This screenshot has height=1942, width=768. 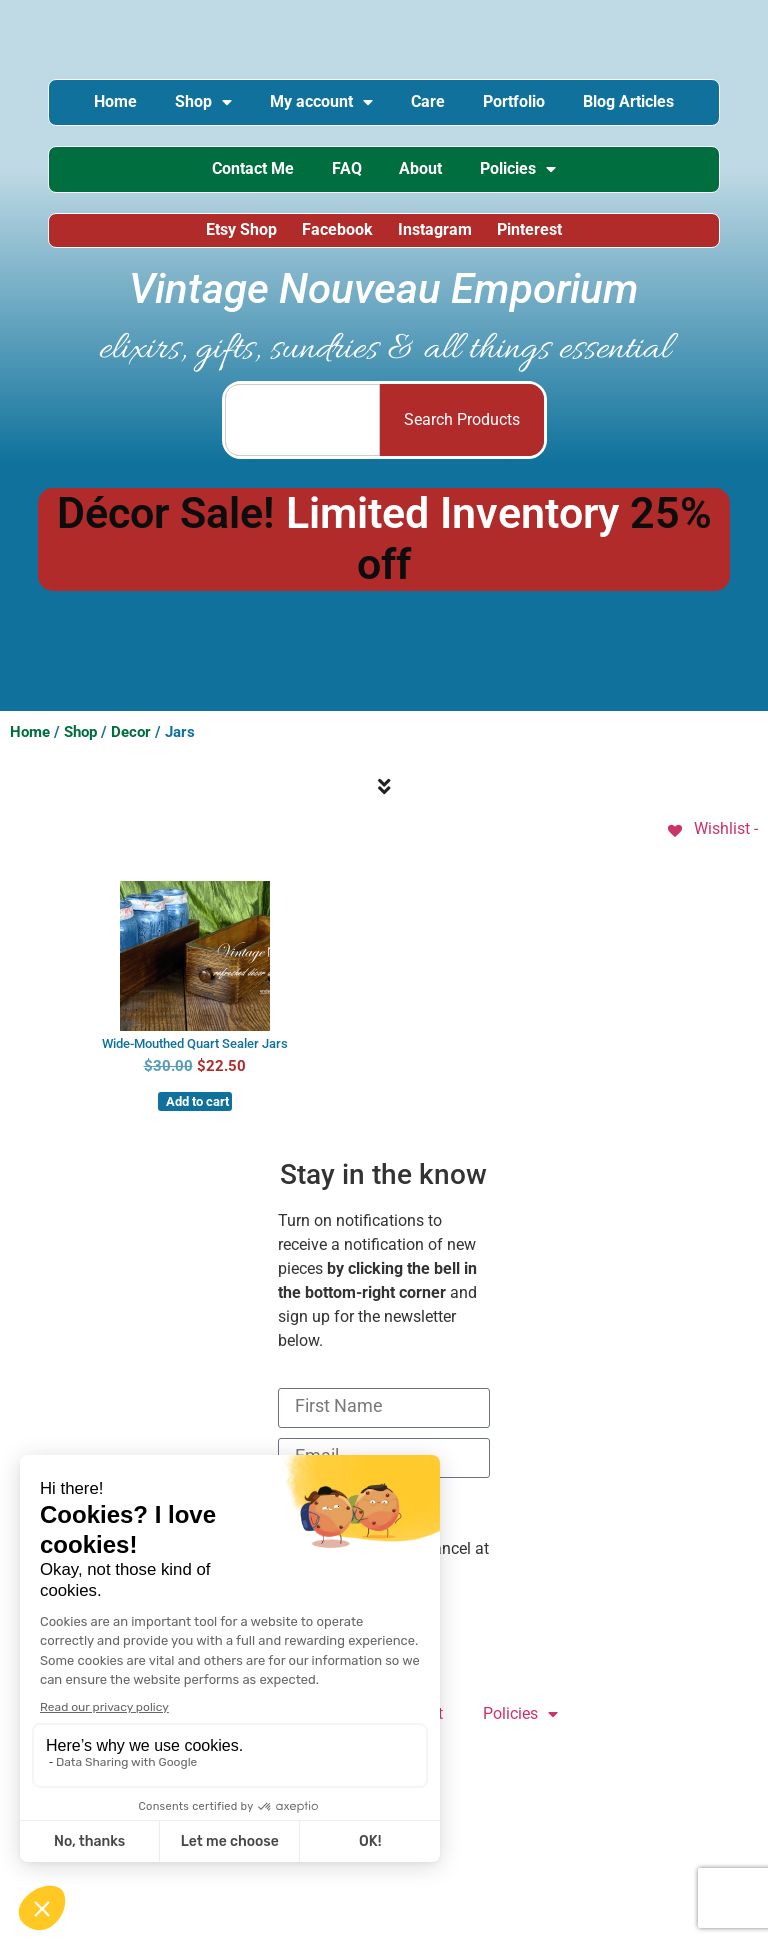 I want to click on [Wishlist -], so click(x=711, y=832).